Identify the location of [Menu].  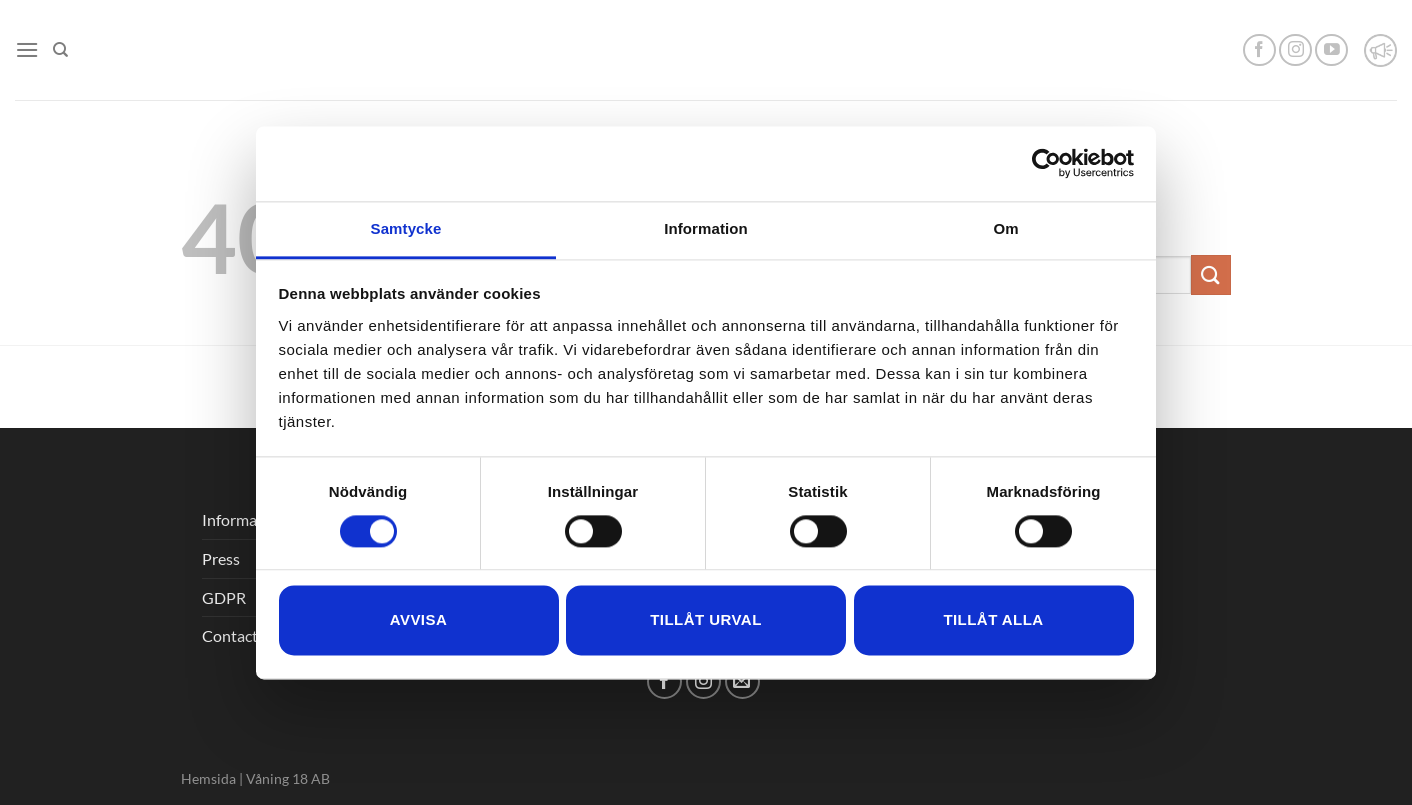
(27, 49).